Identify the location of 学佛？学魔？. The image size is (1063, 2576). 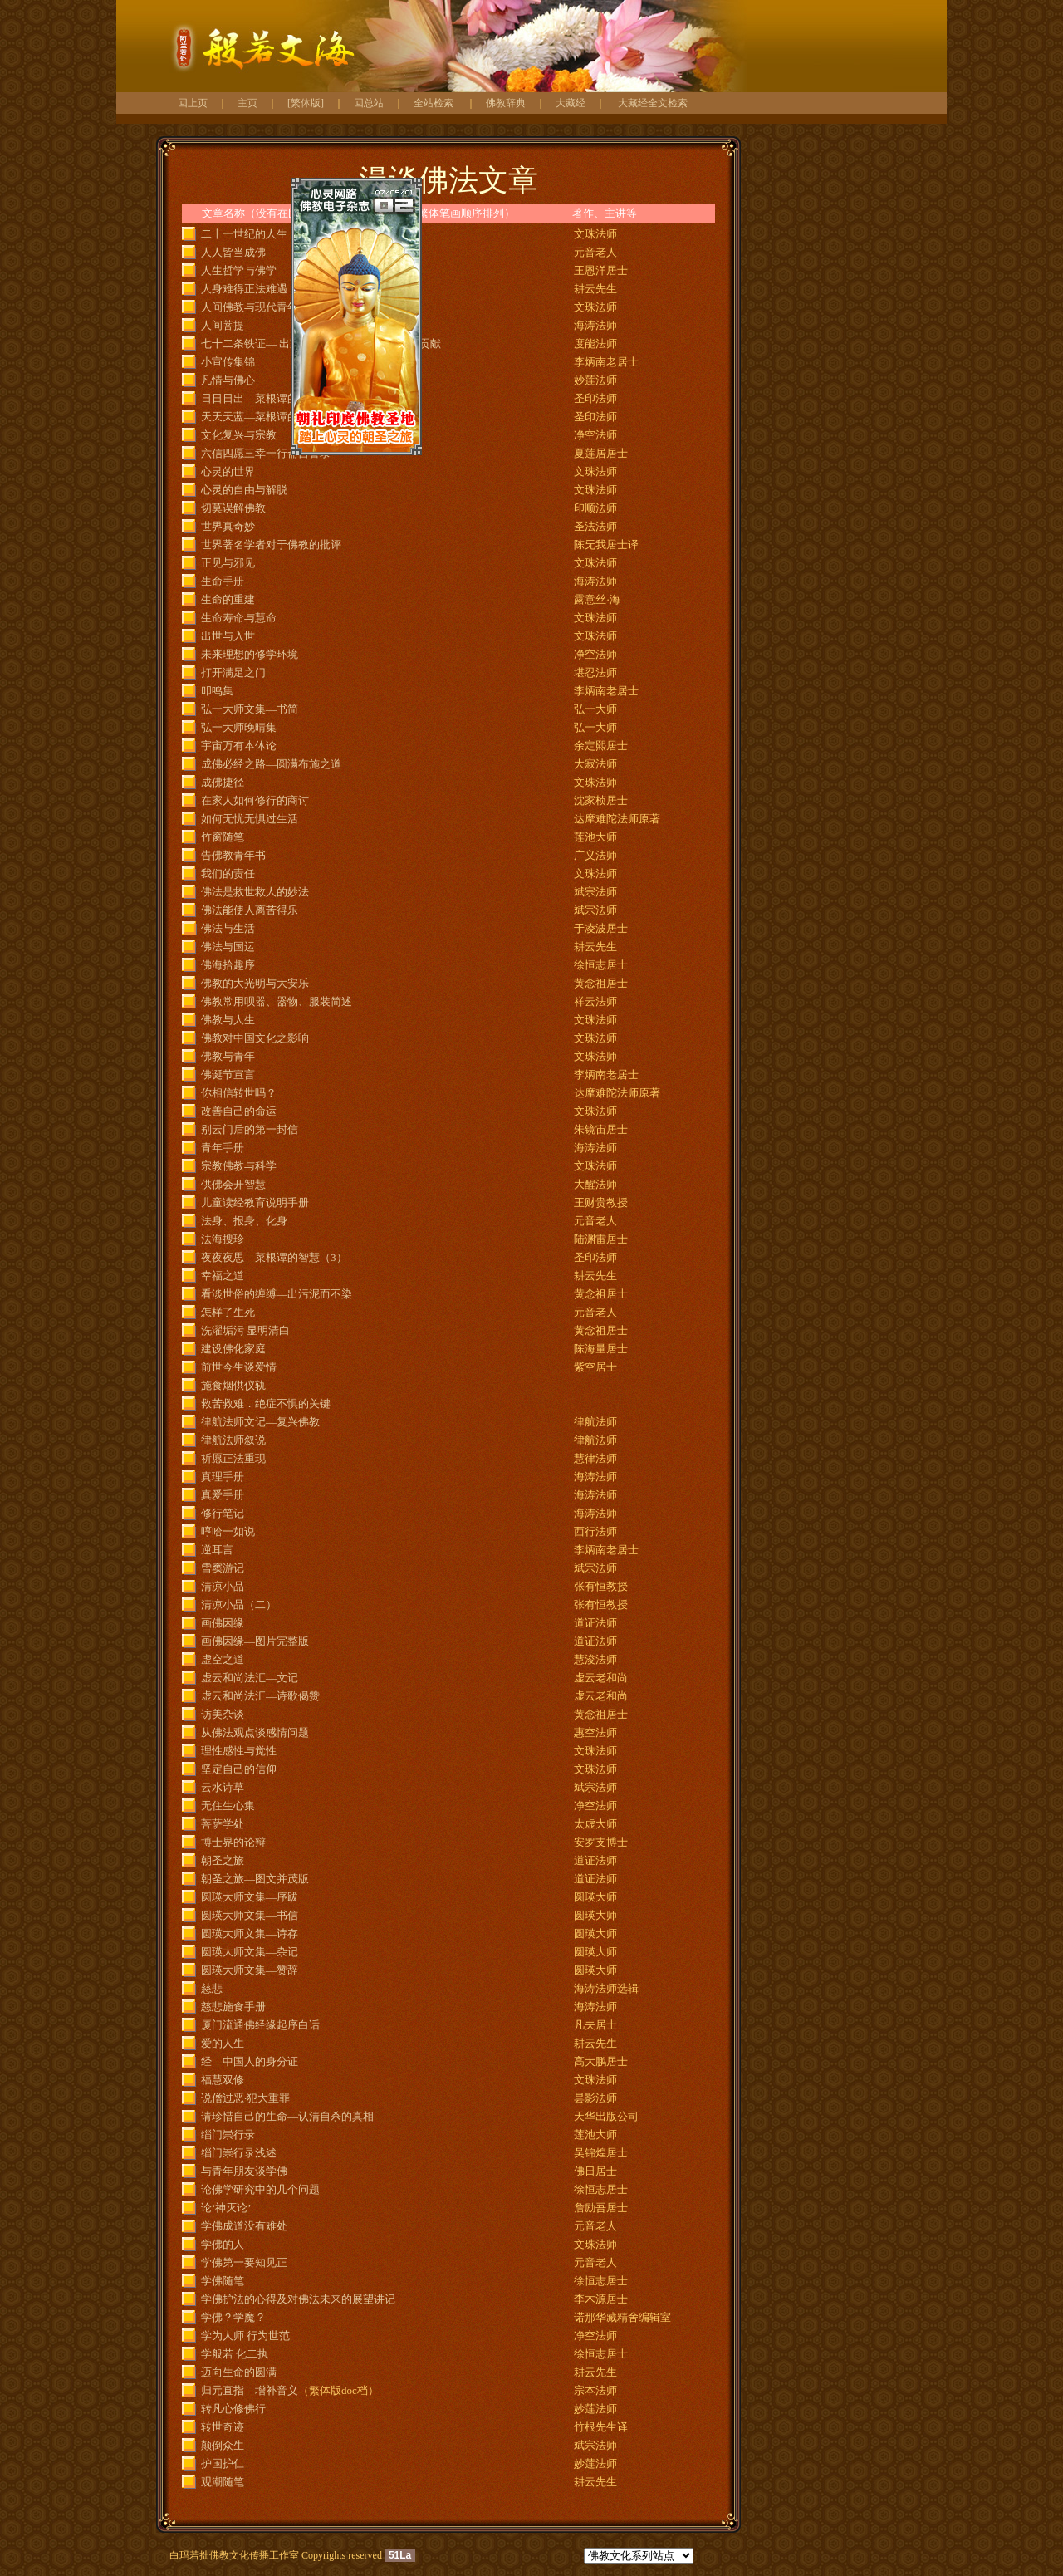
(233, 2317).